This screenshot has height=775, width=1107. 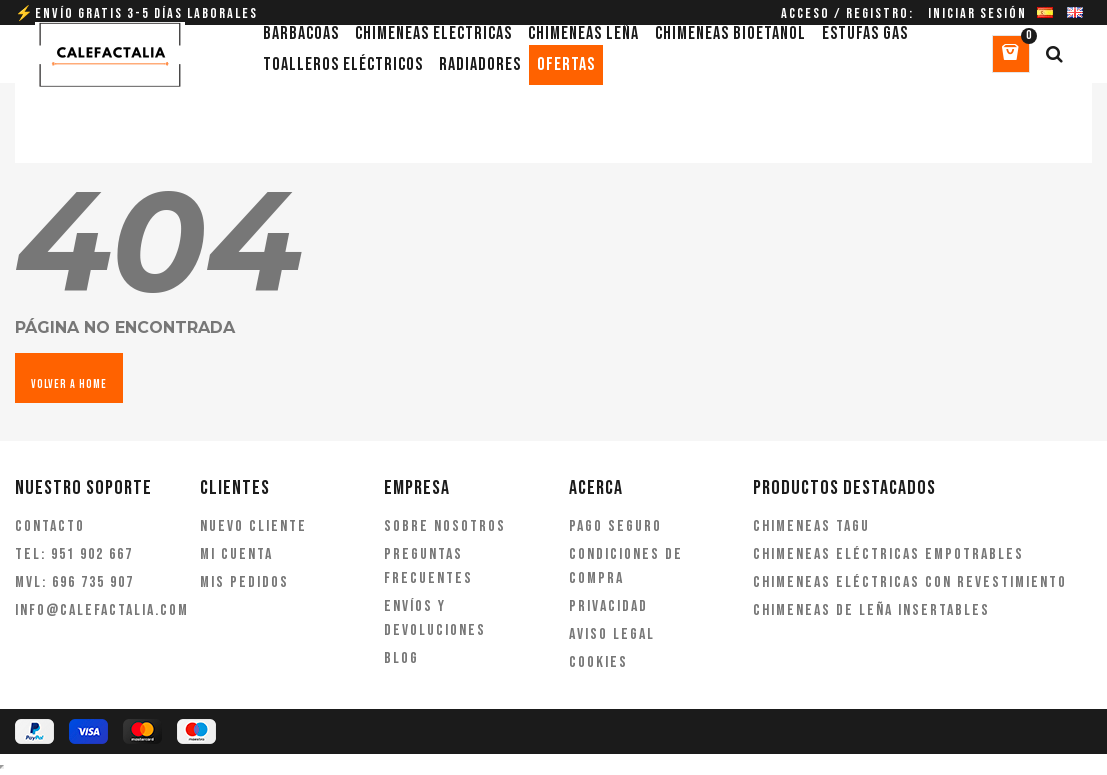 What do you see at coordinates (74, 554) in the screenshot?
I see `TEL: 951 902 667` at bounding box center [74, 554].